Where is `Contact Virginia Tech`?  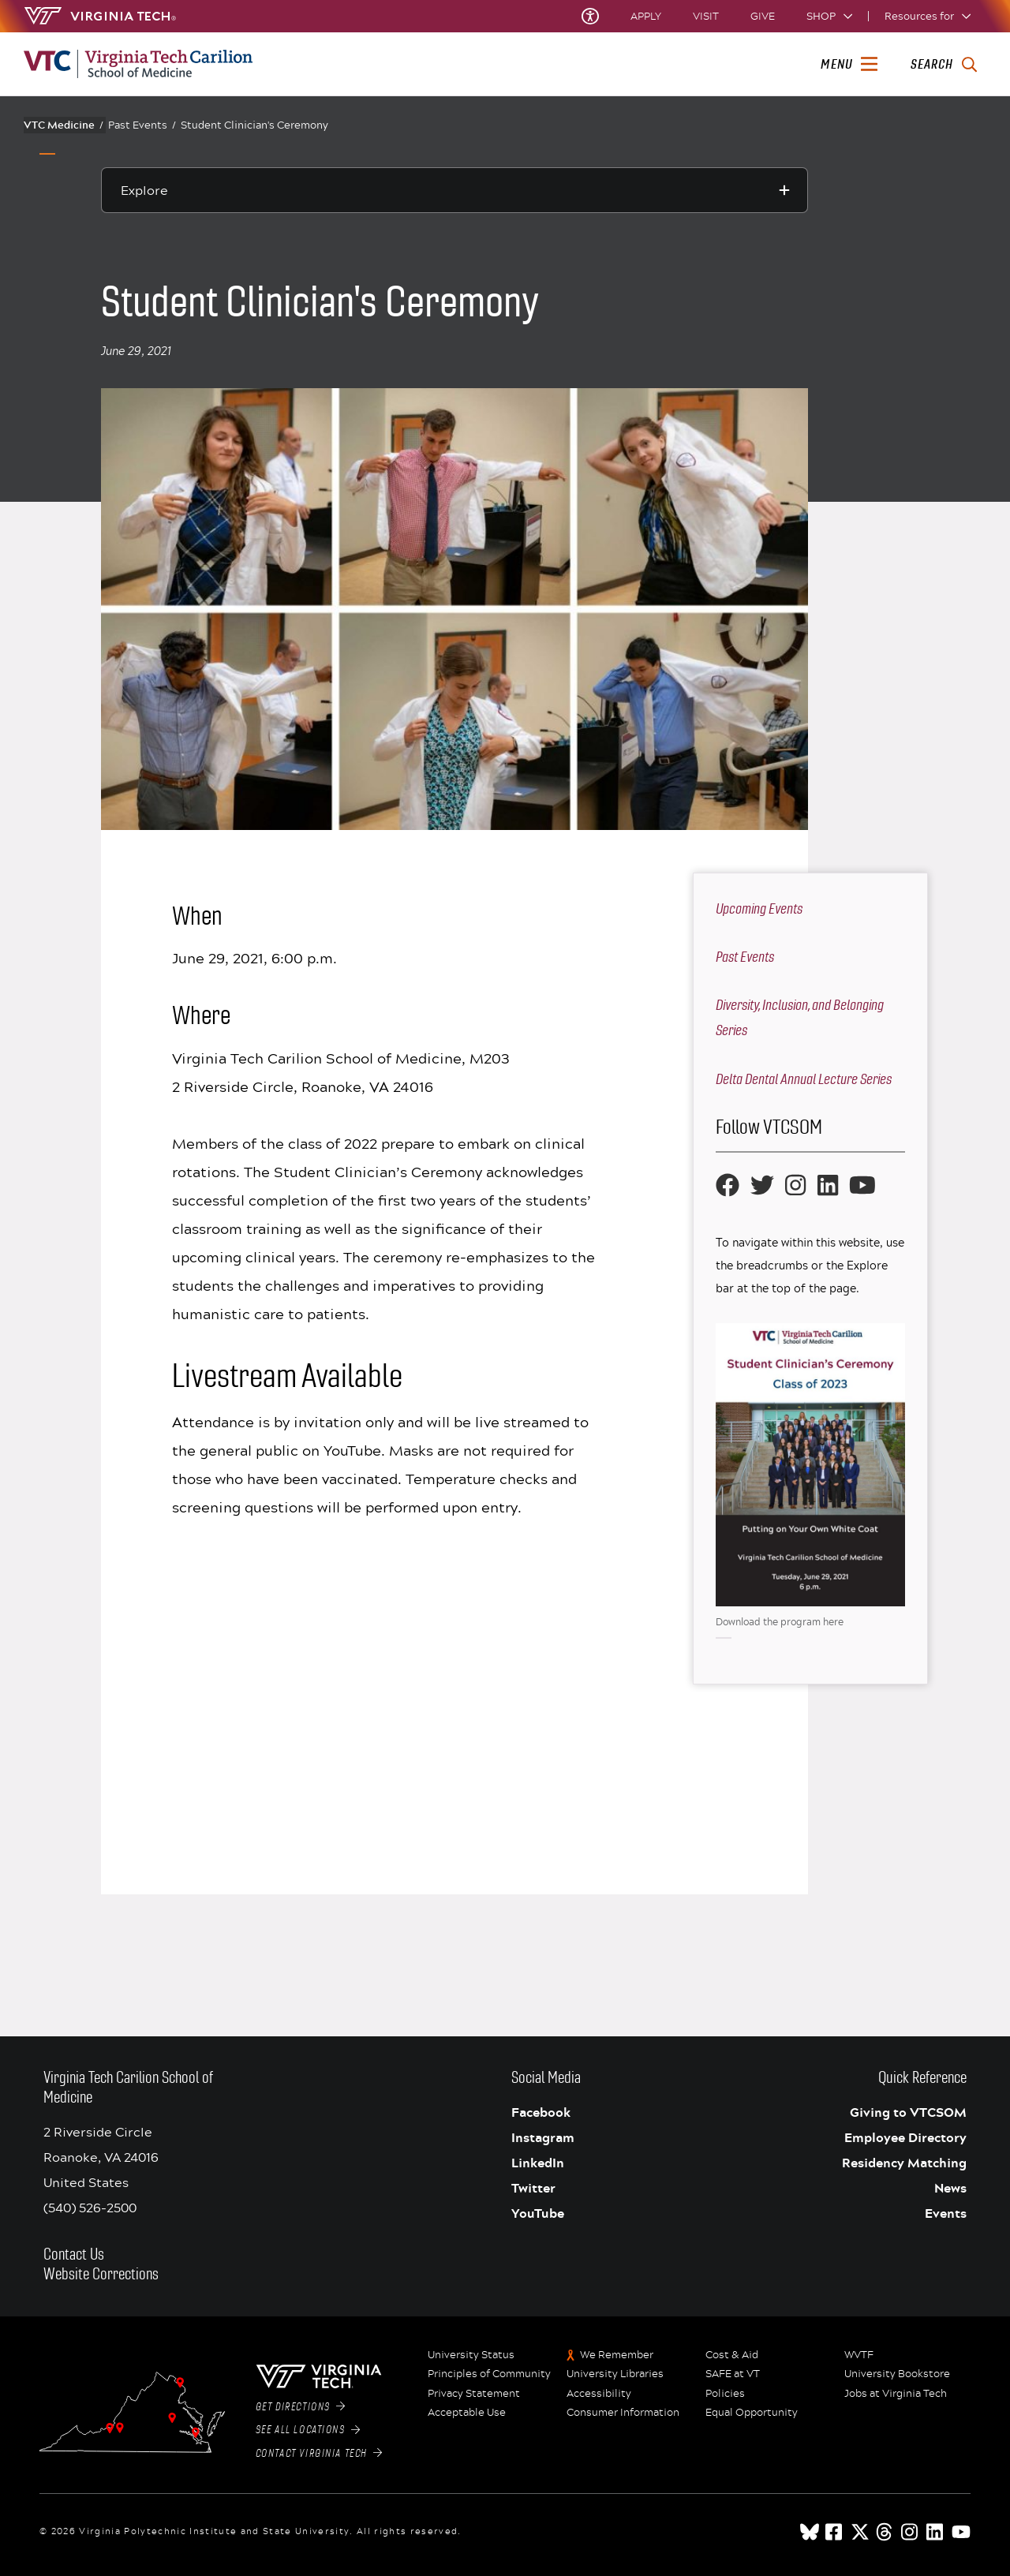 Contact Virginia Tech is located at coordinates (319, 2453).